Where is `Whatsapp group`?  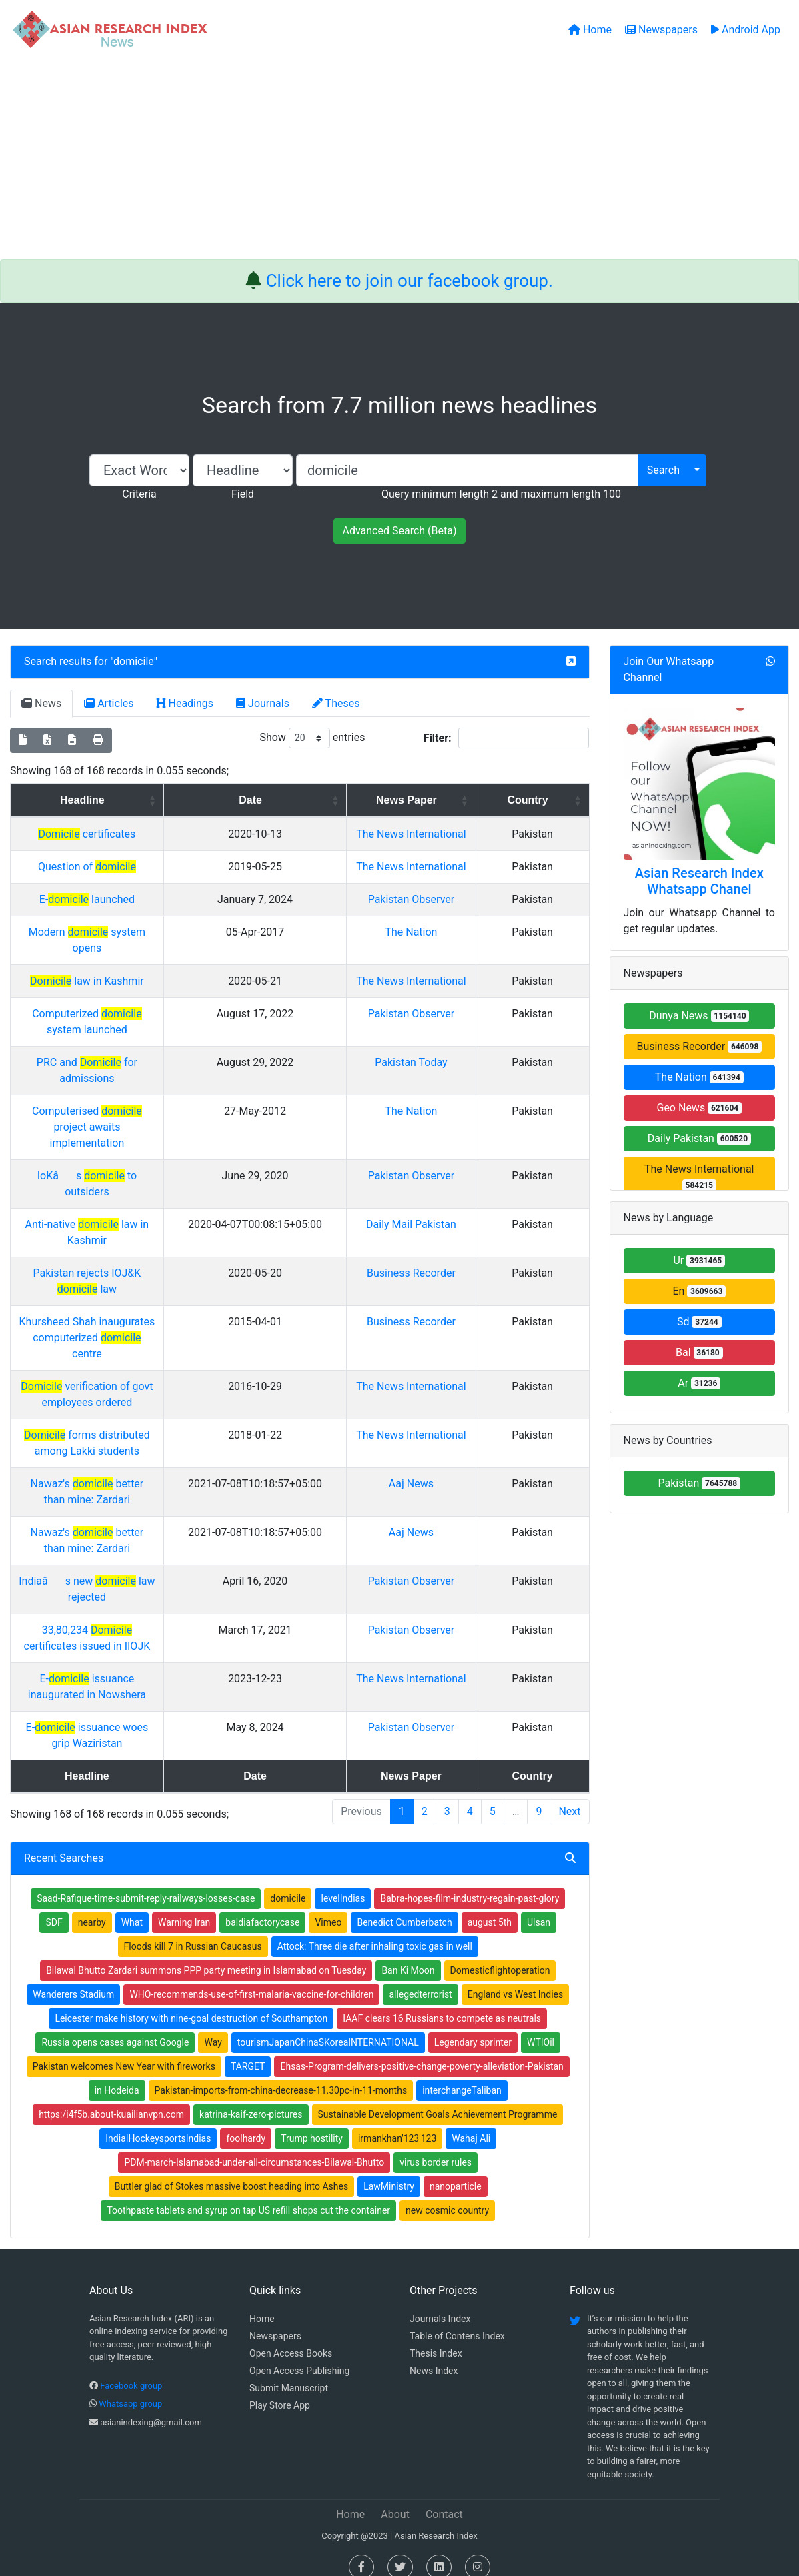 Whatsapp group is located at coordinates (130, 2388).